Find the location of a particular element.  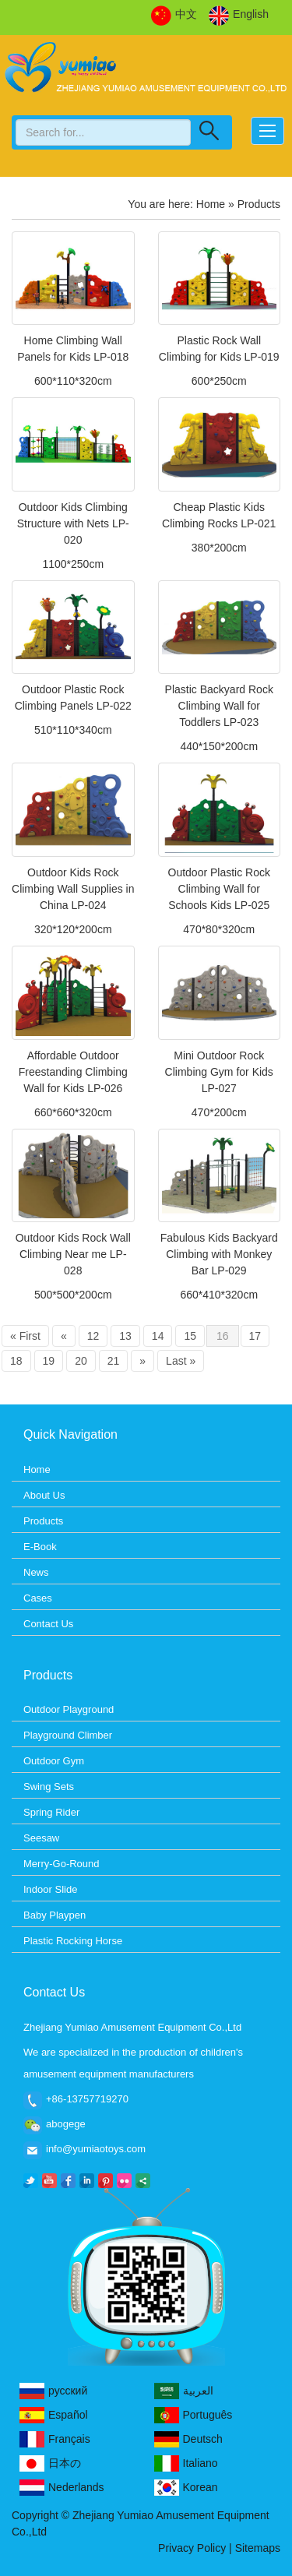

Outdoor Playground is located at coordinates (68, 1709).